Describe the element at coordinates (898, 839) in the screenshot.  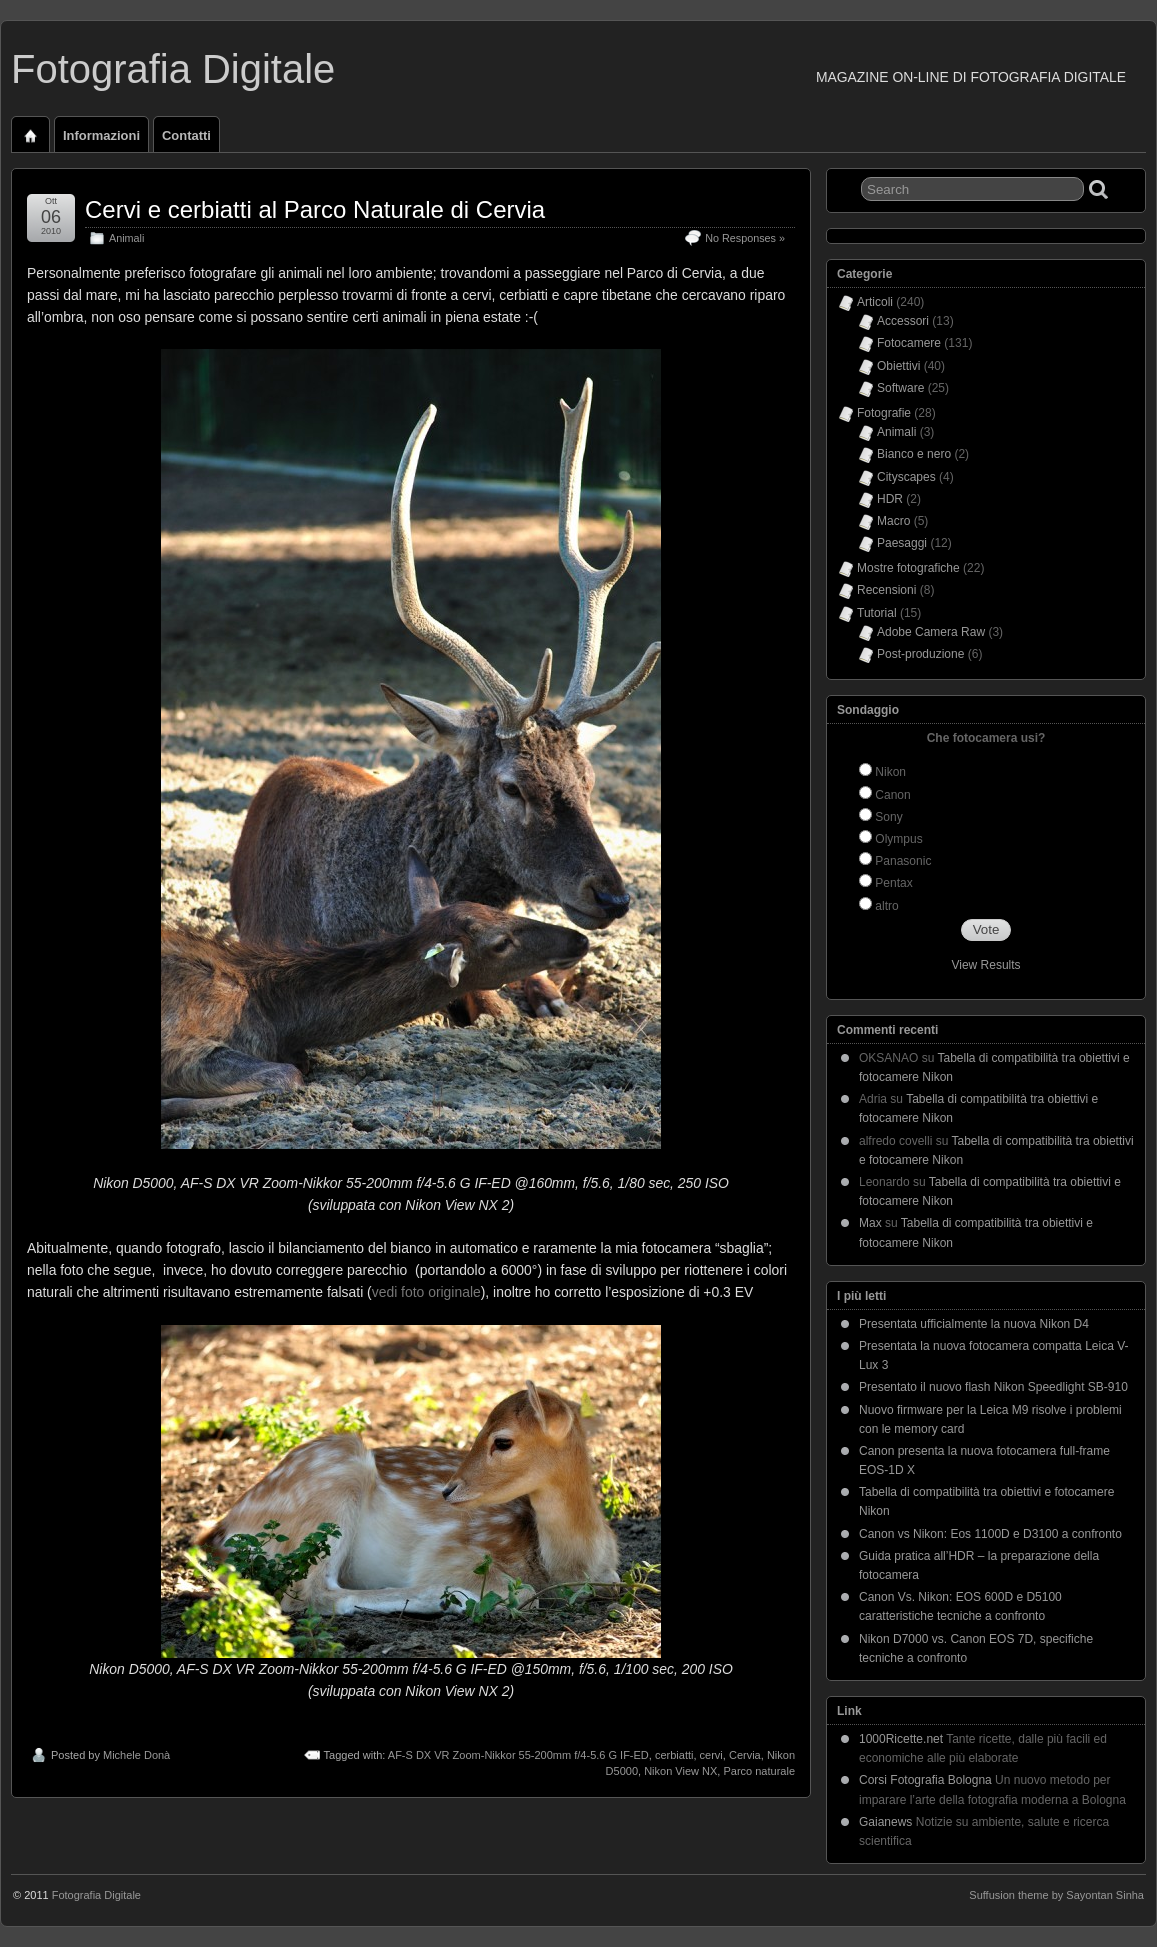
I see `Olympus` at that location.